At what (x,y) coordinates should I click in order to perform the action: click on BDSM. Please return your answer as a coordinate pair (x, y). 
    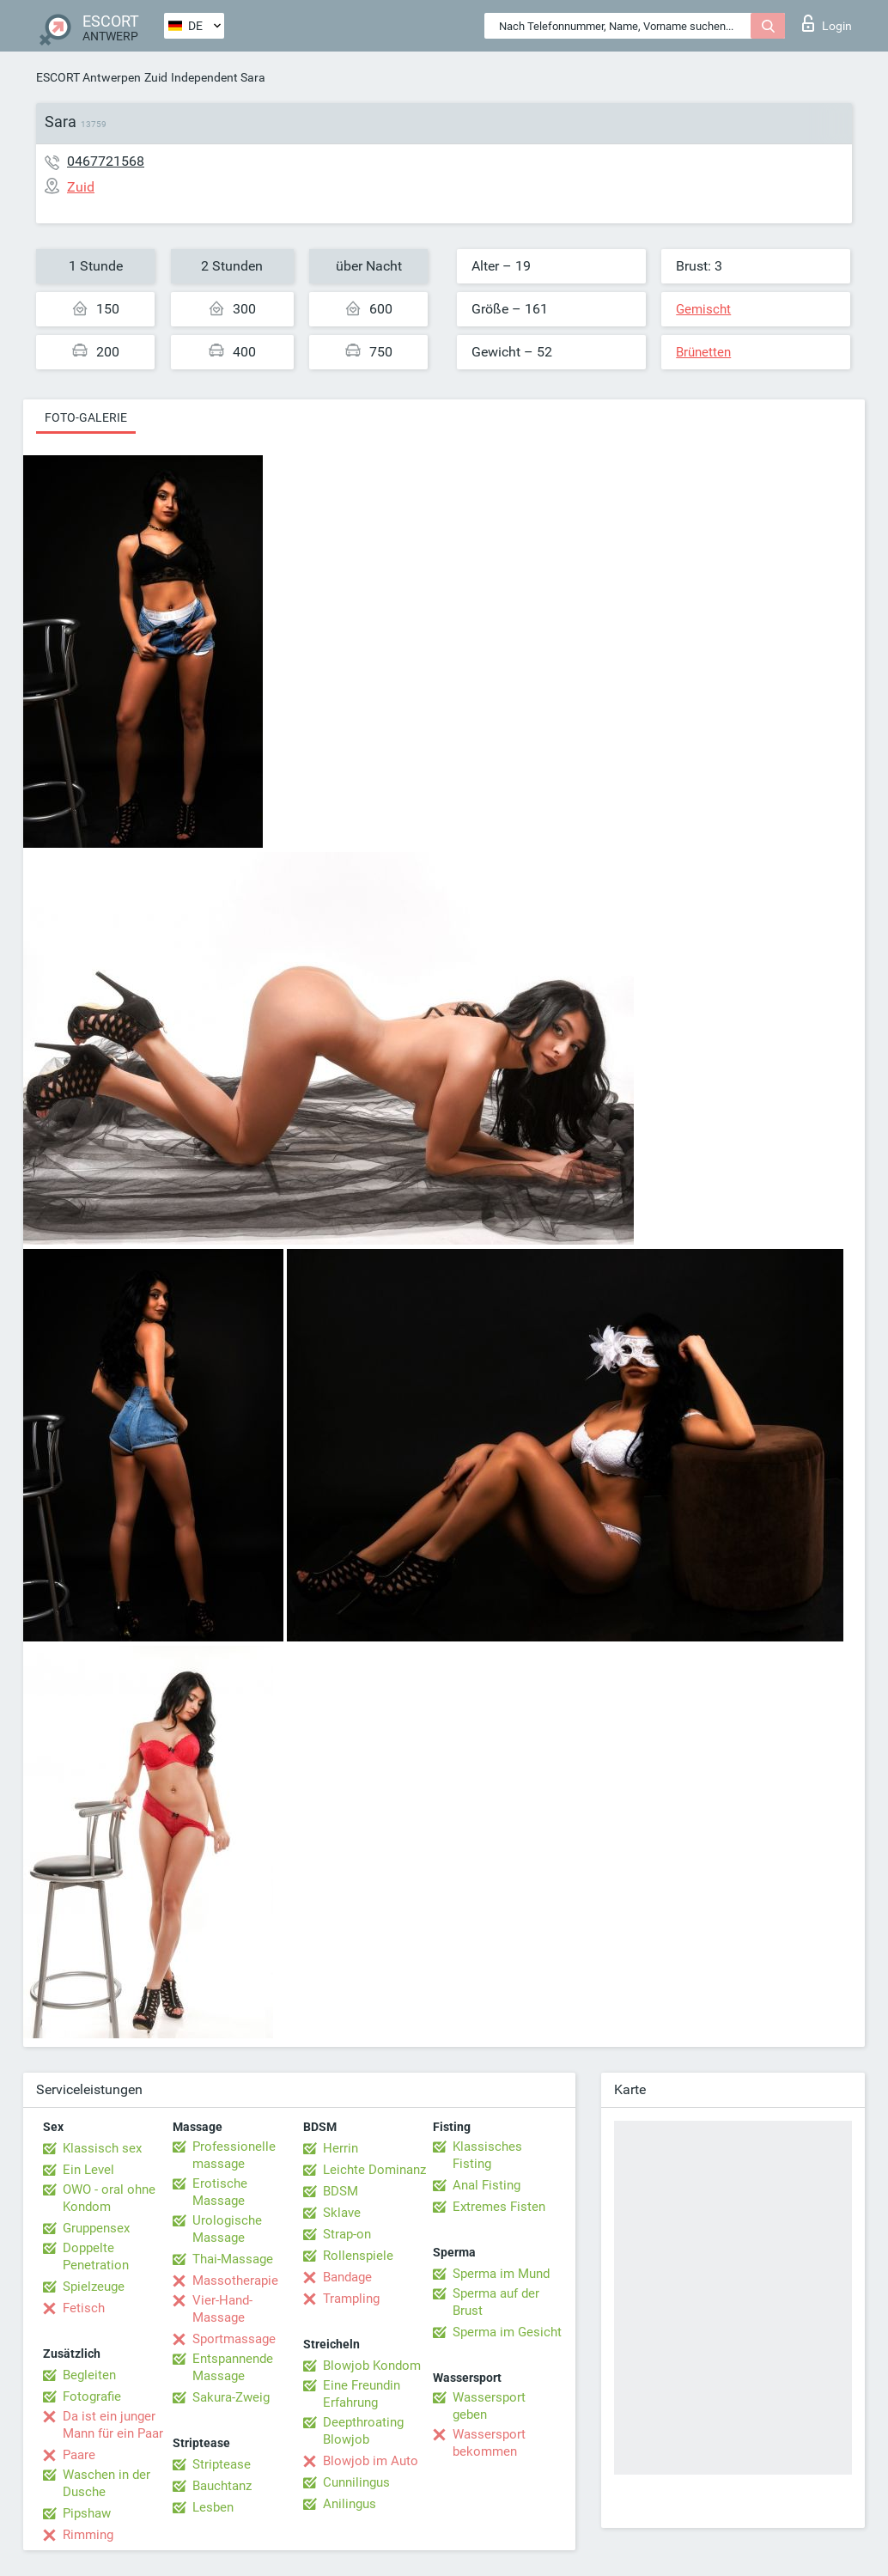
    Looking at the image, I should click on (340, 2191).